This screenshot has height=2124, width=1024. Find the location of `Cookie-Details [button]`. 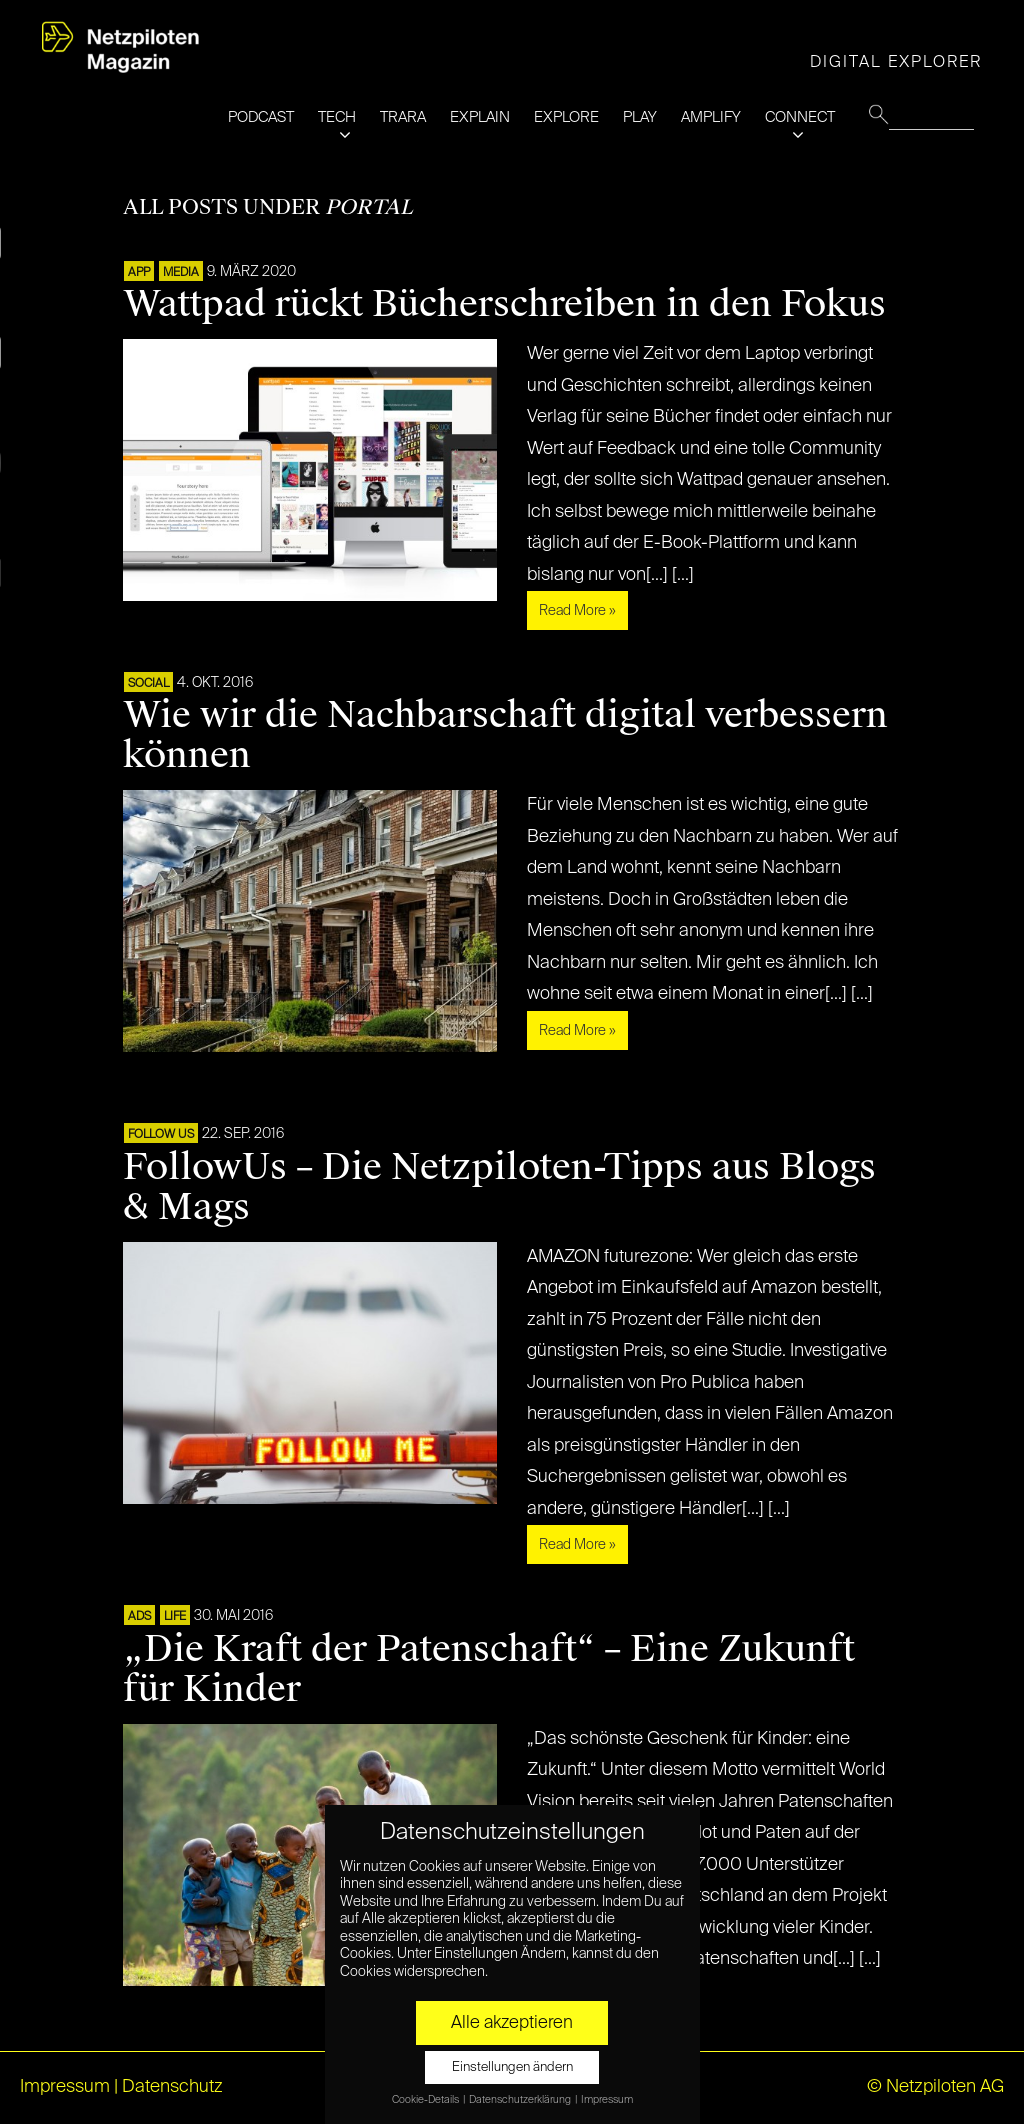

Cookie-Details [button] is located at coordinates (426, 2100).